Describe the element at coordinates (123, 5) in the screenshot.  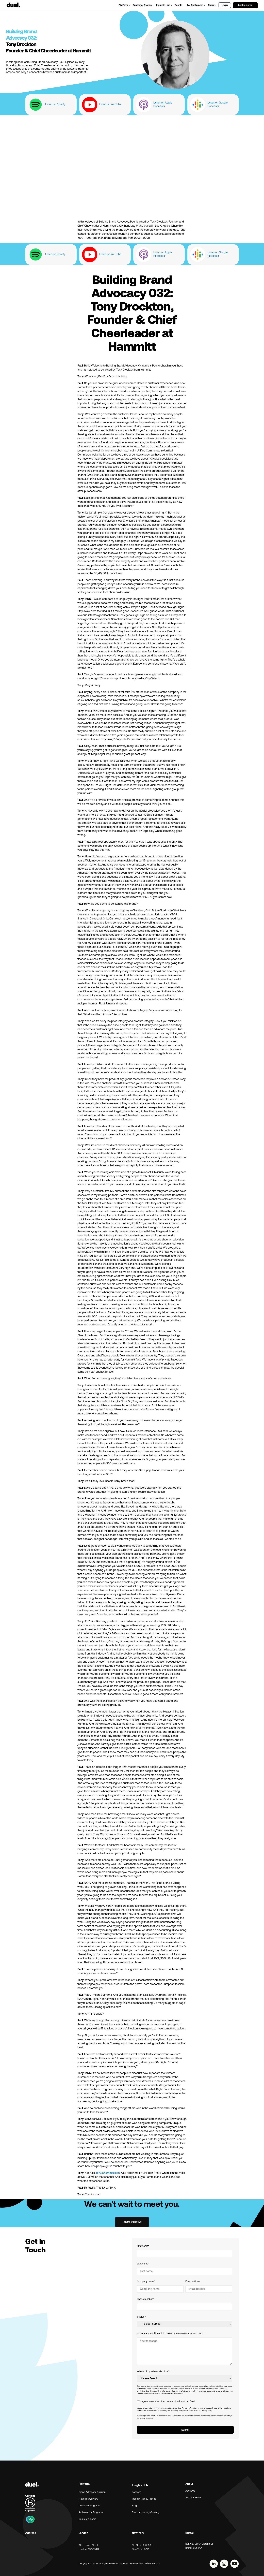
I see `Platform [menuitem]` at that location.